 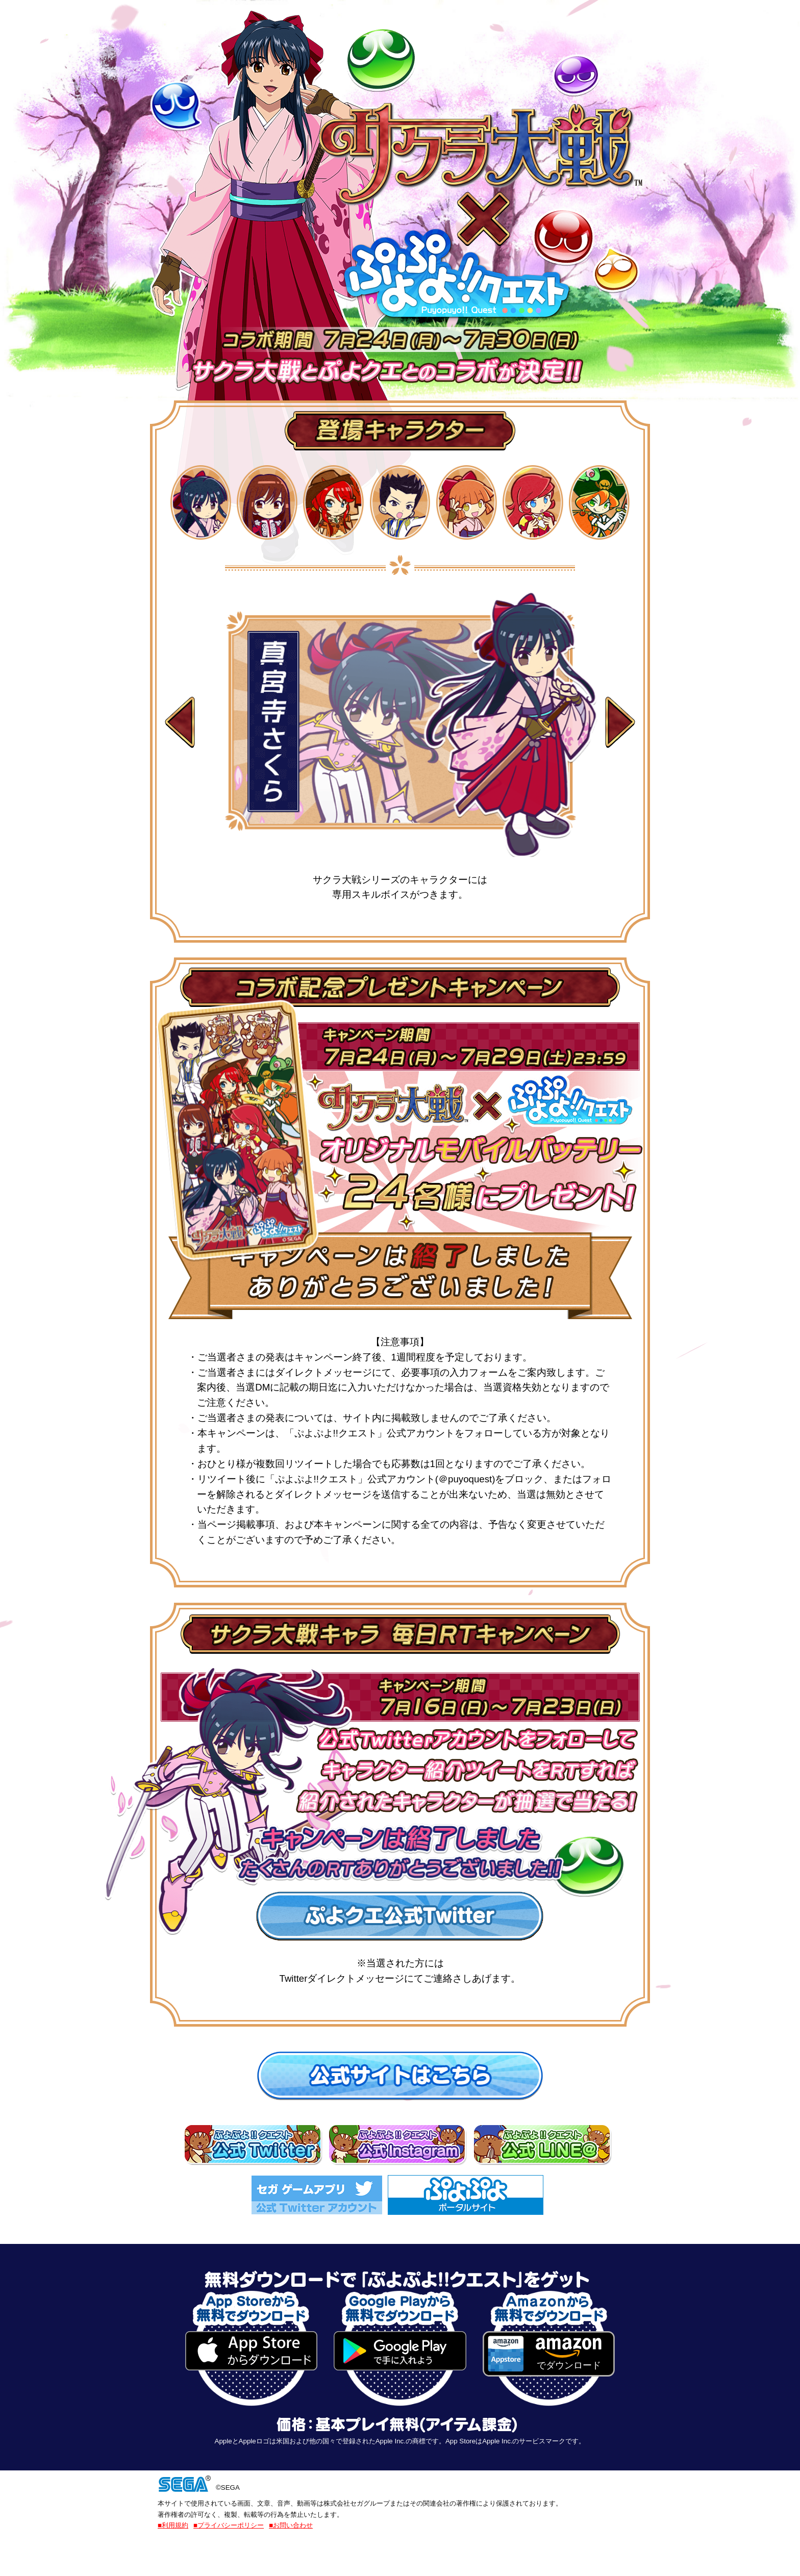 What do you see at coordinates (173, 2525) in the screenshot?
I see `■利用規約` at bounding box center [173, 2525].